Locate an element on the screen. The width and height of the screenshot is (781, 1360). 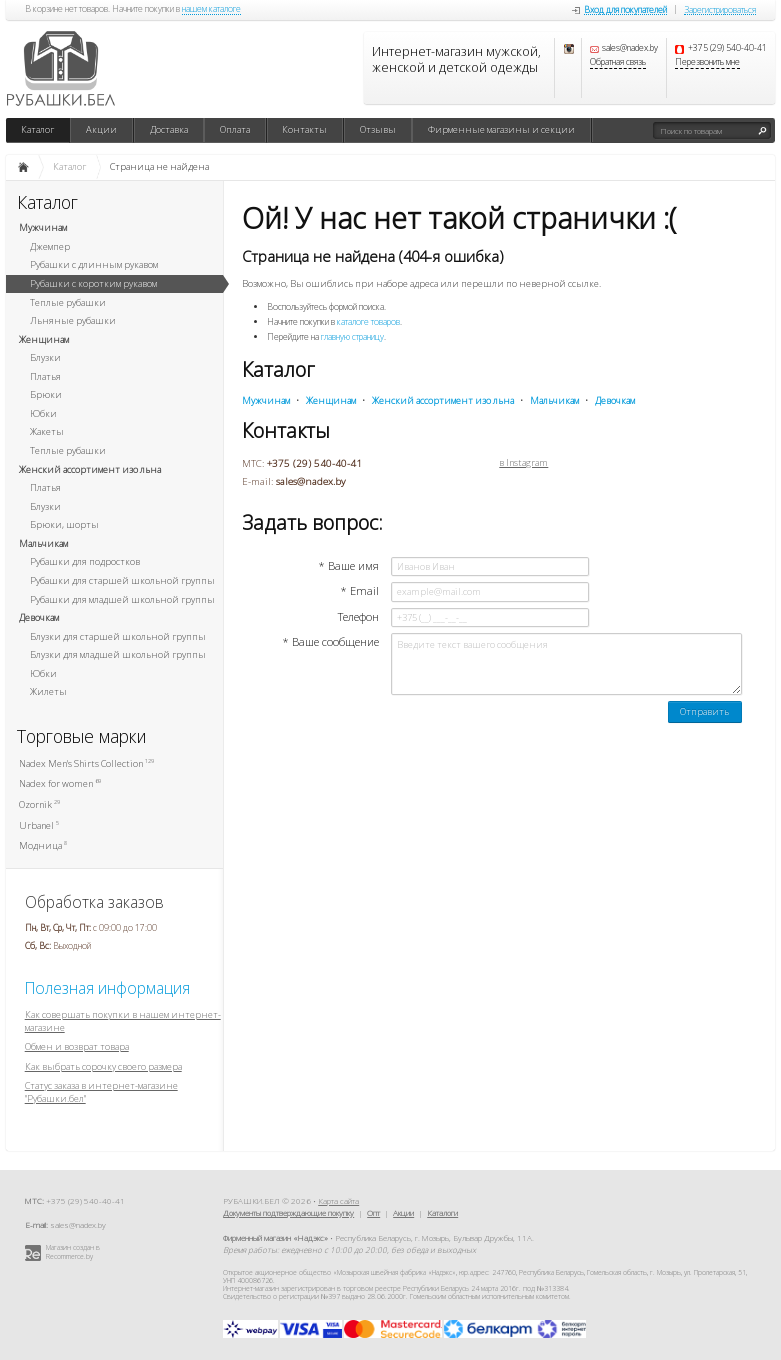
Жилеты is located at coordinates (48, 691).